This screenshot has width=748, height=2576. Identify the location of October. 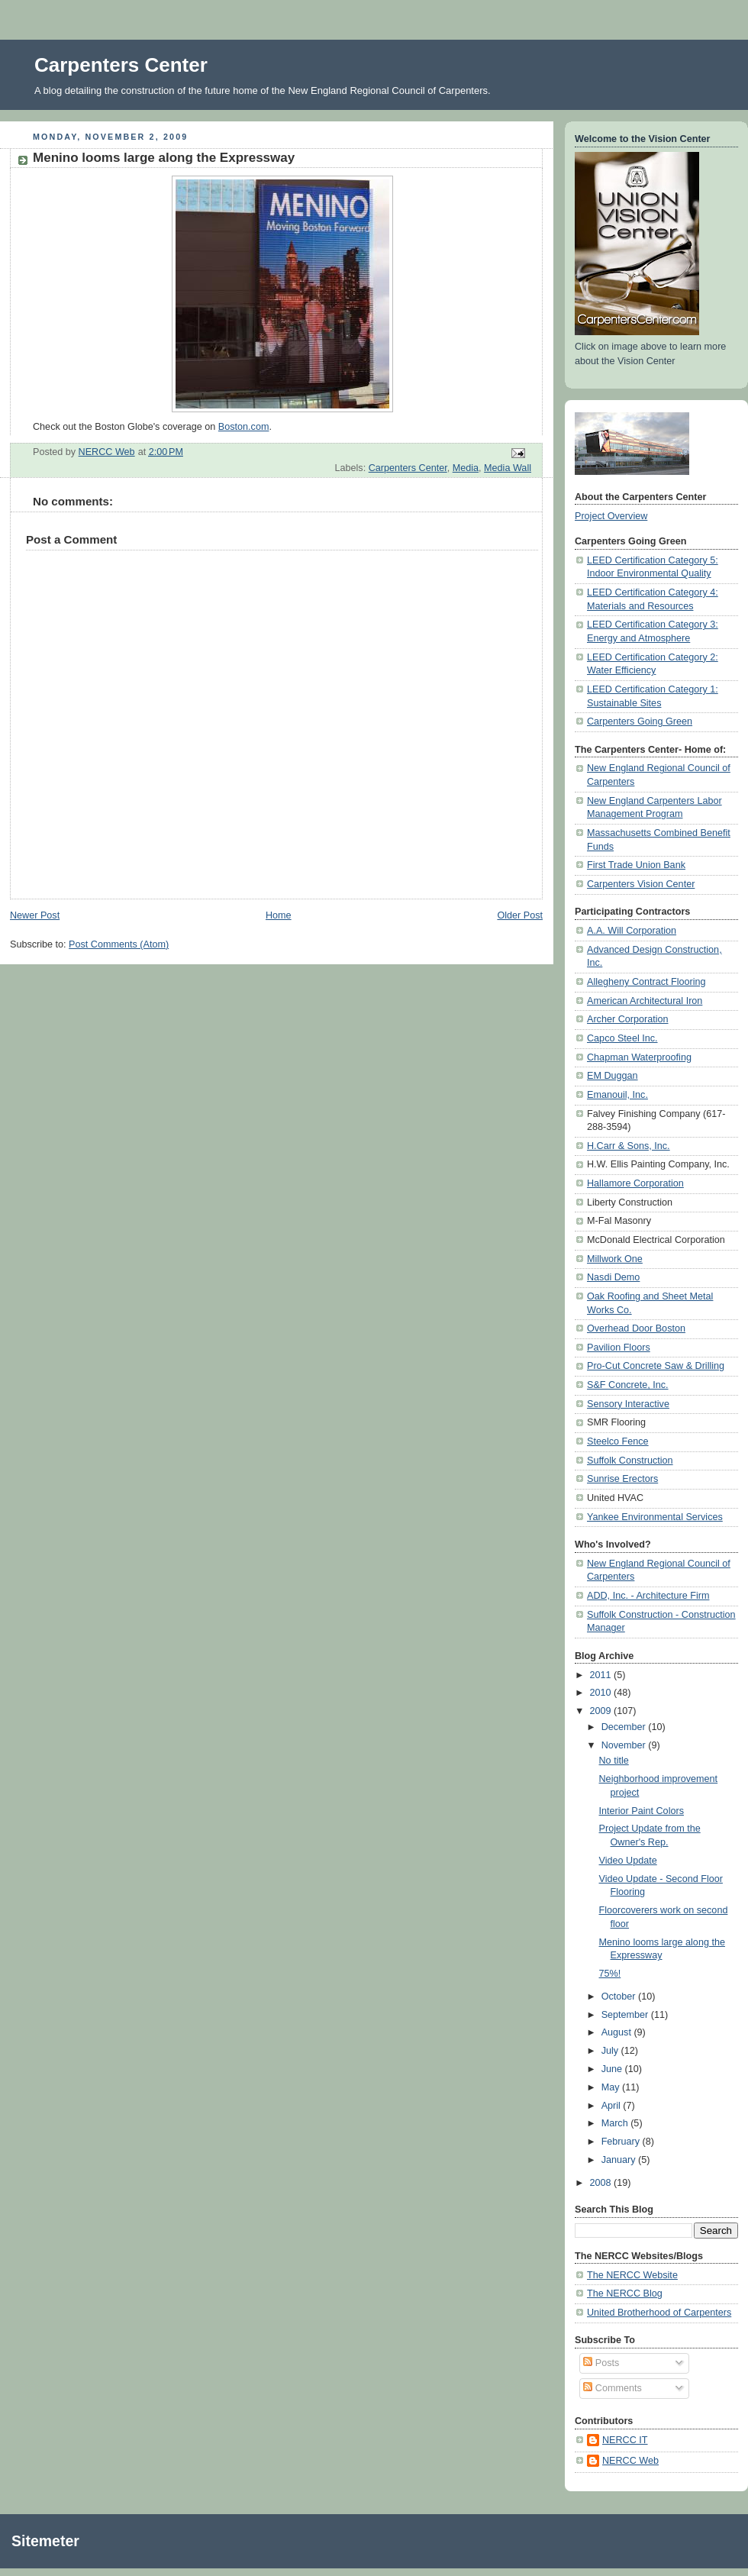
(619, 1996).